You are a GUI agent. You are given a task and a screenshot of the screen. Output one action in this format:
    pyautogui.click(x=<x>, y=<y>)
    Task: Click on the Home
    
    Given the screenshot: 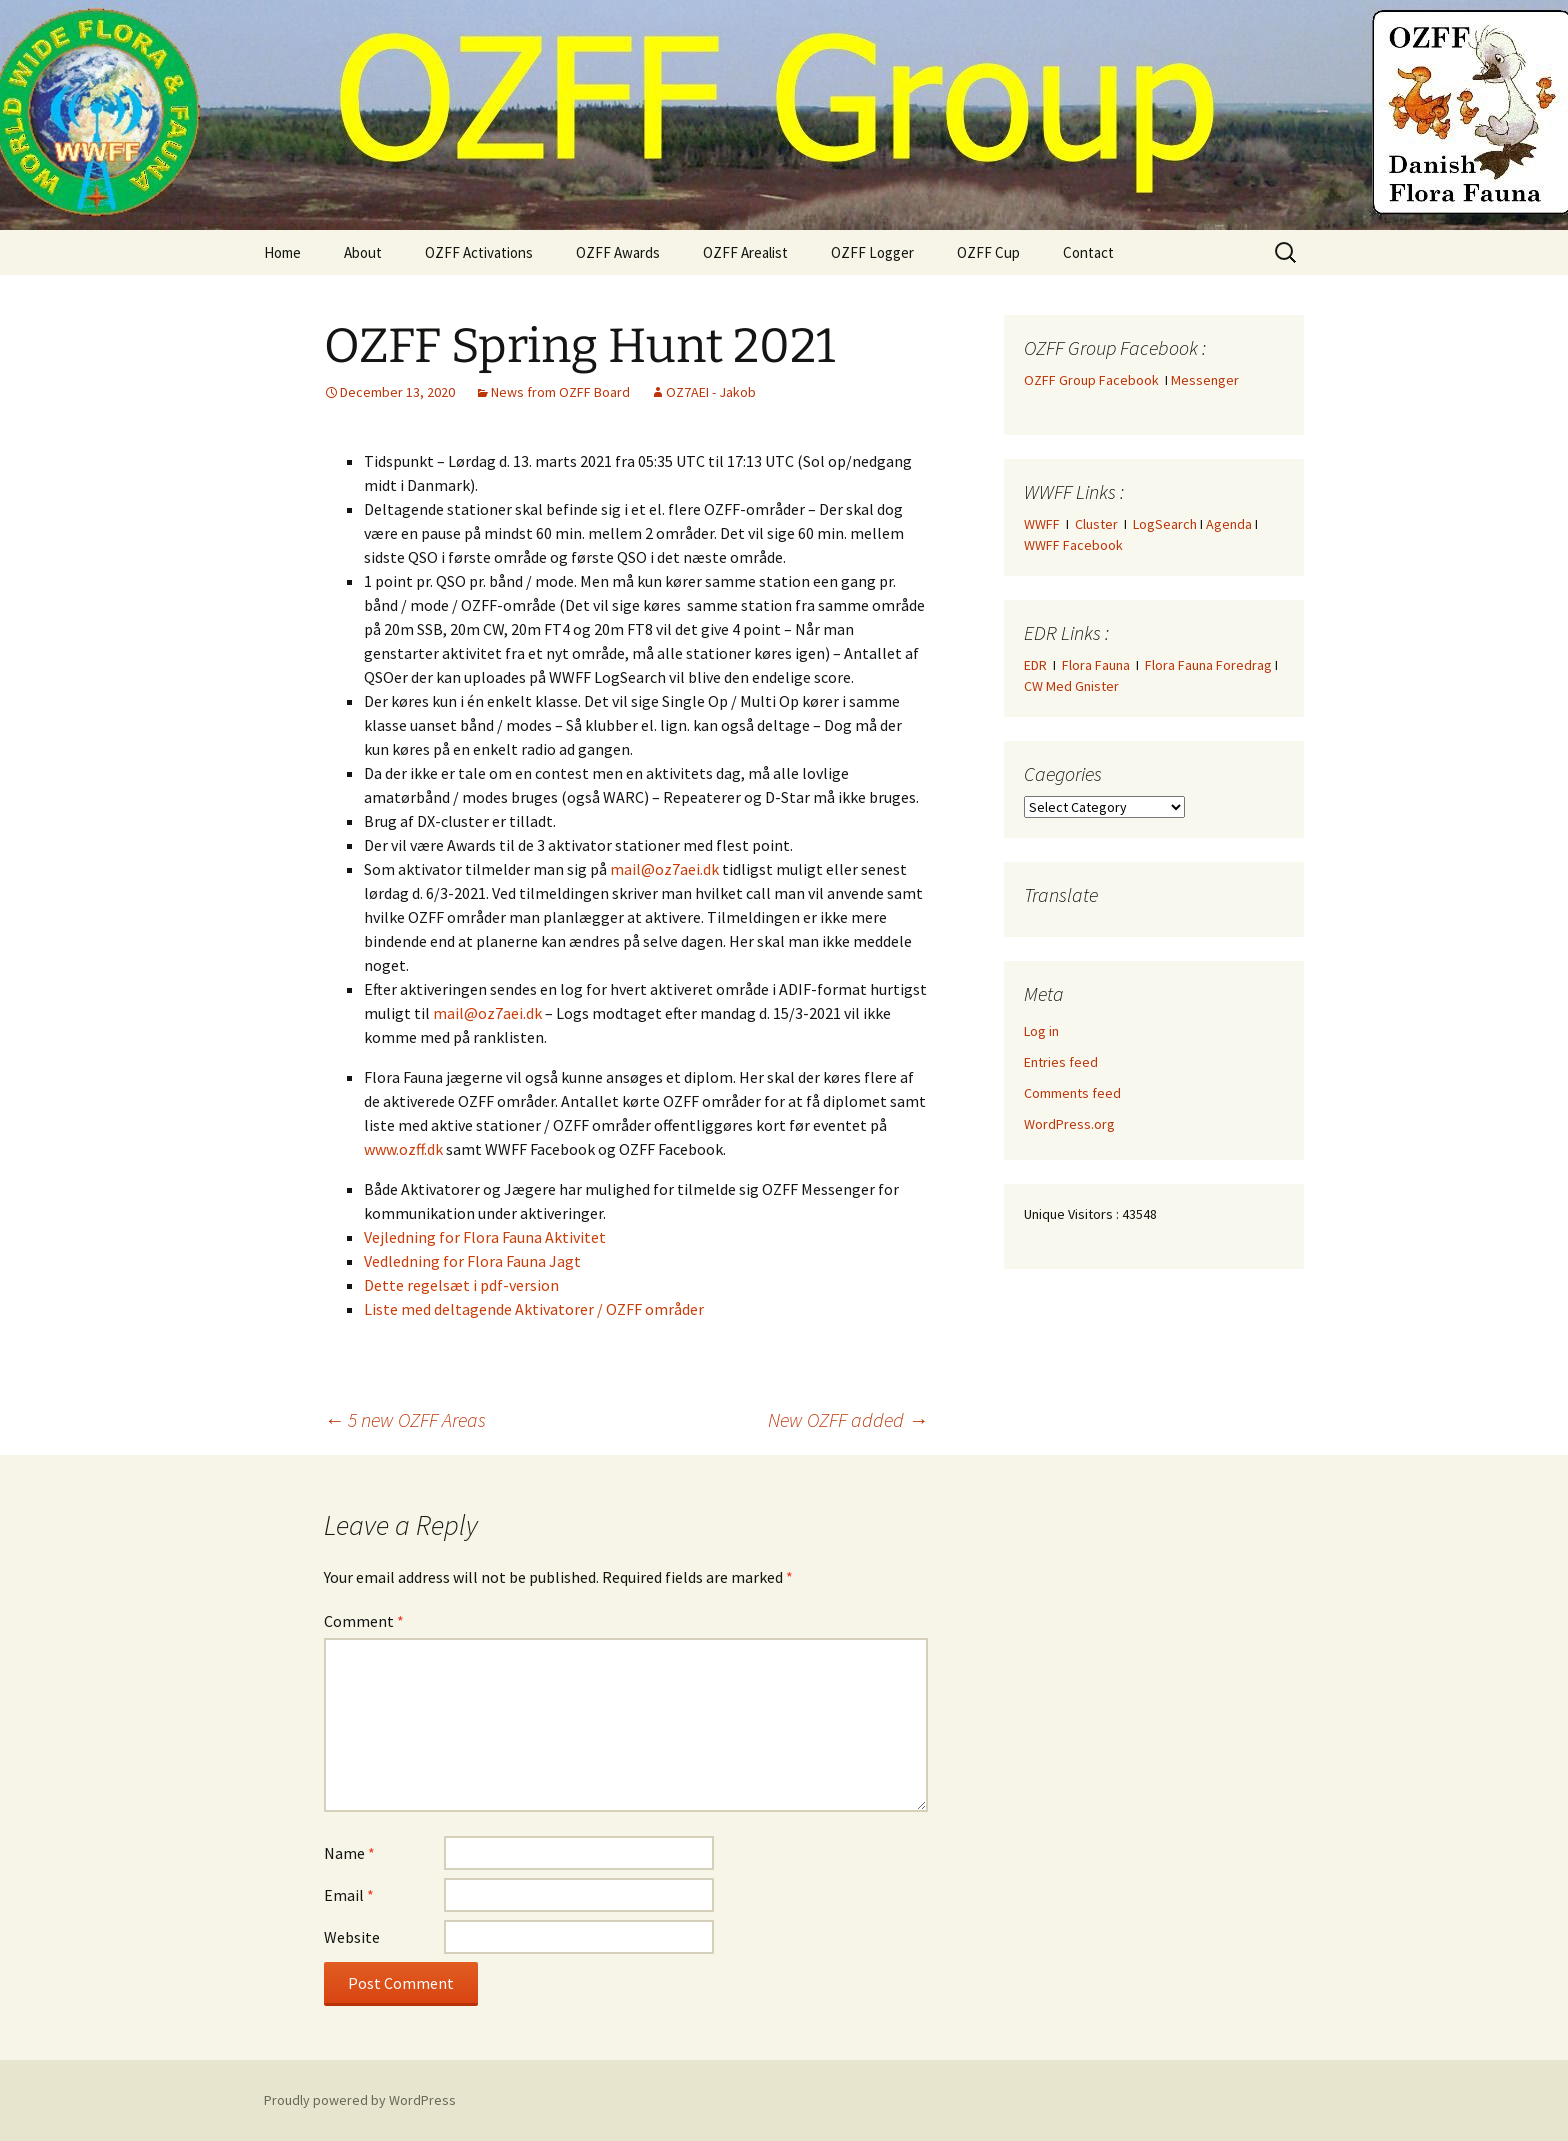 What is the action you would take?
    pyautogui.click(x=282, y=252)
    